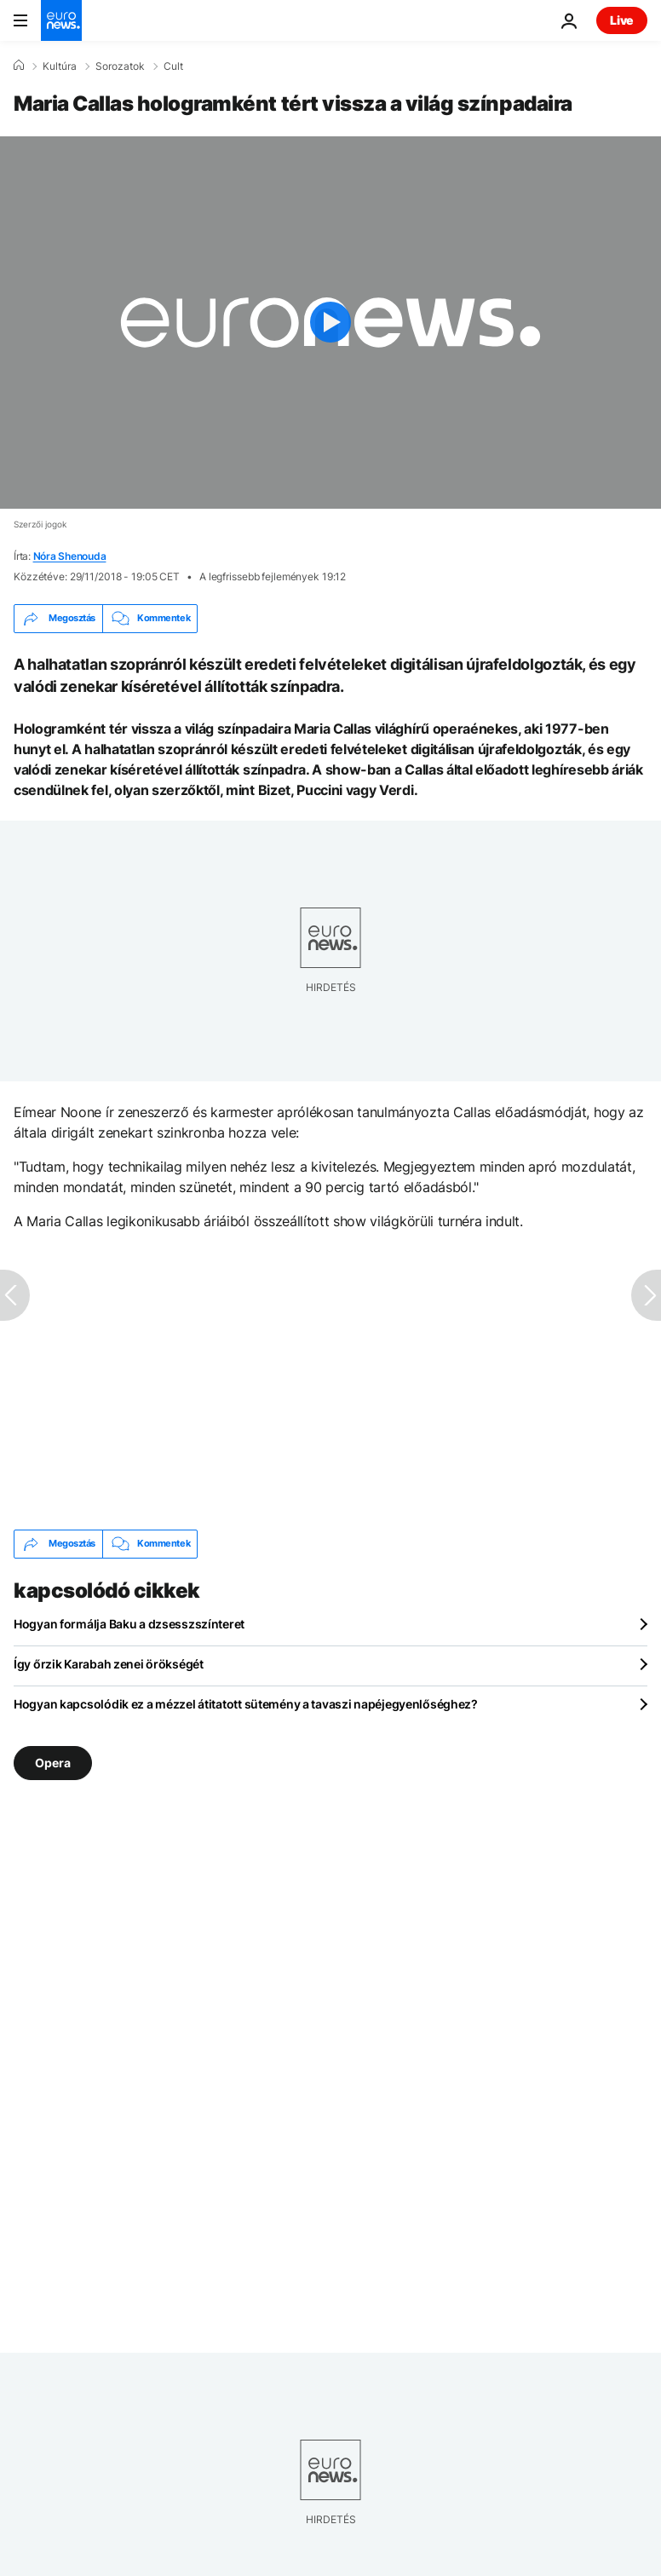 This screenshot has width=661, height=2576. What do you see at coordinates (69, 556) in the screenshot?
I see `Nóra Shenouda` at bounding box center [69, 556].